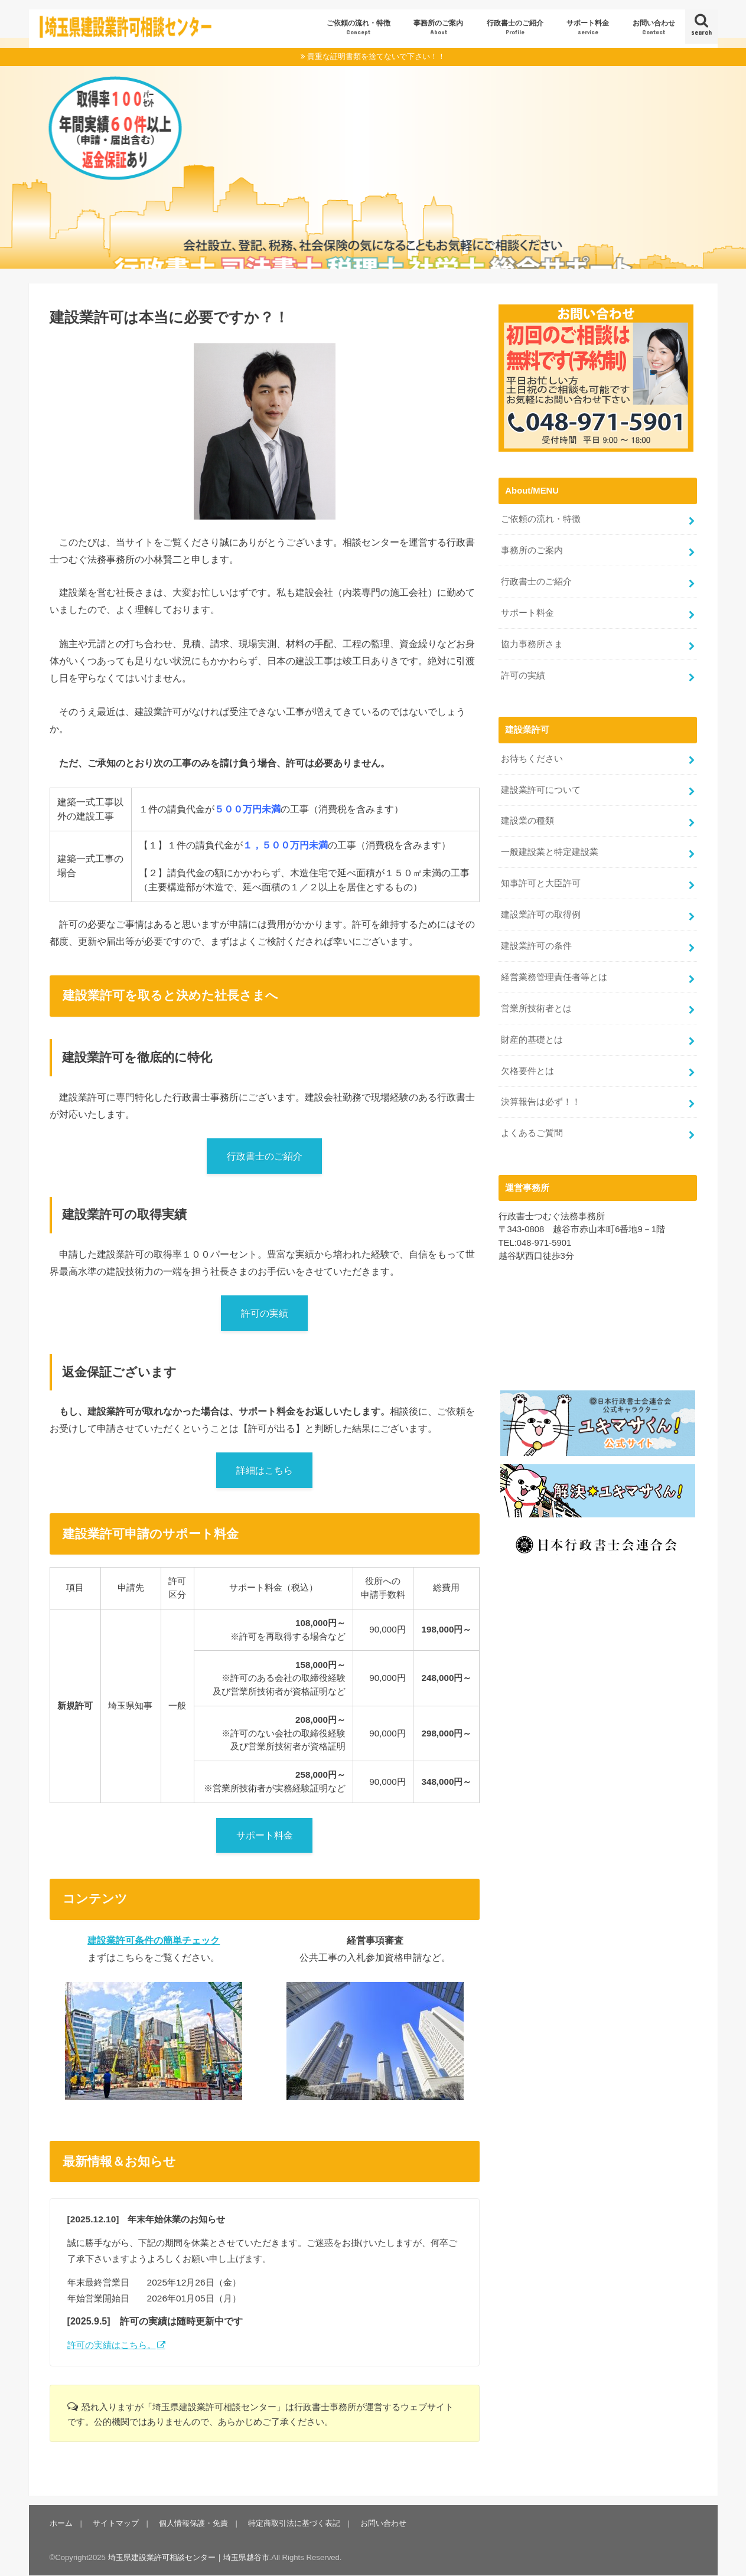 This screenshot has height=2576, width=746. What do you see at coordinates (532, 758) in the screenshot?
I see `お待ちください` at bounding box center [532, 758].